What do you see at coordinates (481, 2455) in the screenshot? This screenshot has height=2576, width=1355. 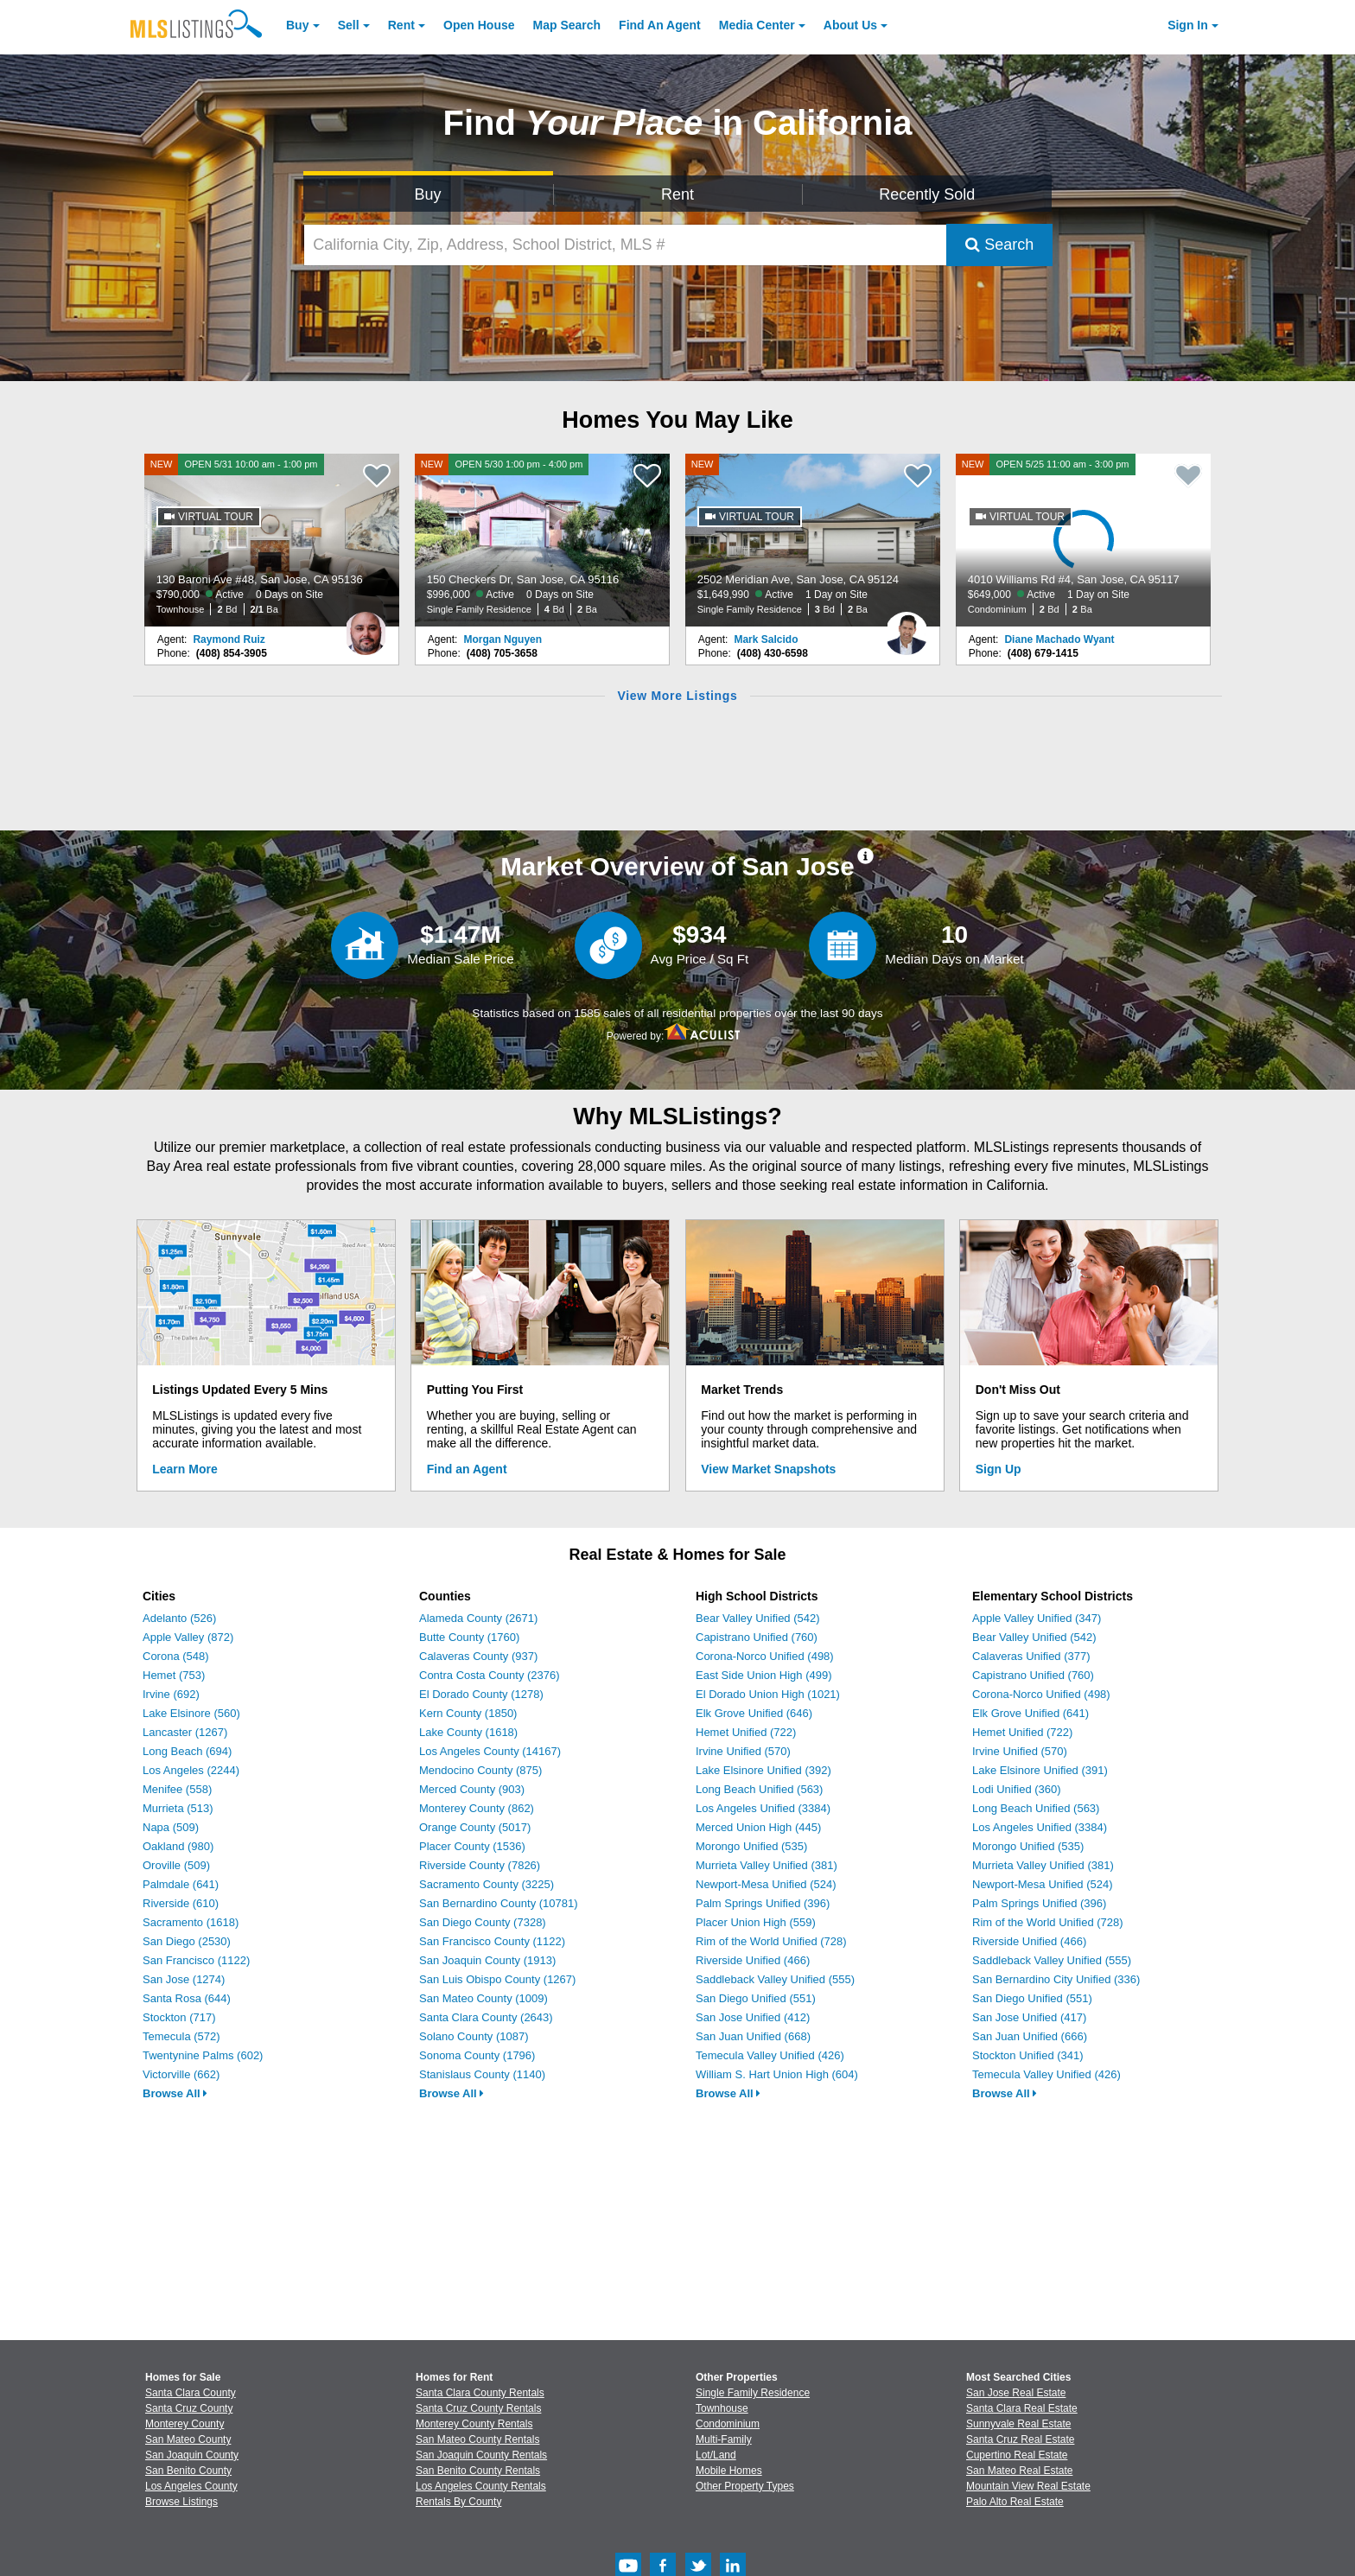 I see `San Joaquin County Rentals` at bounding box center [481, 2455].